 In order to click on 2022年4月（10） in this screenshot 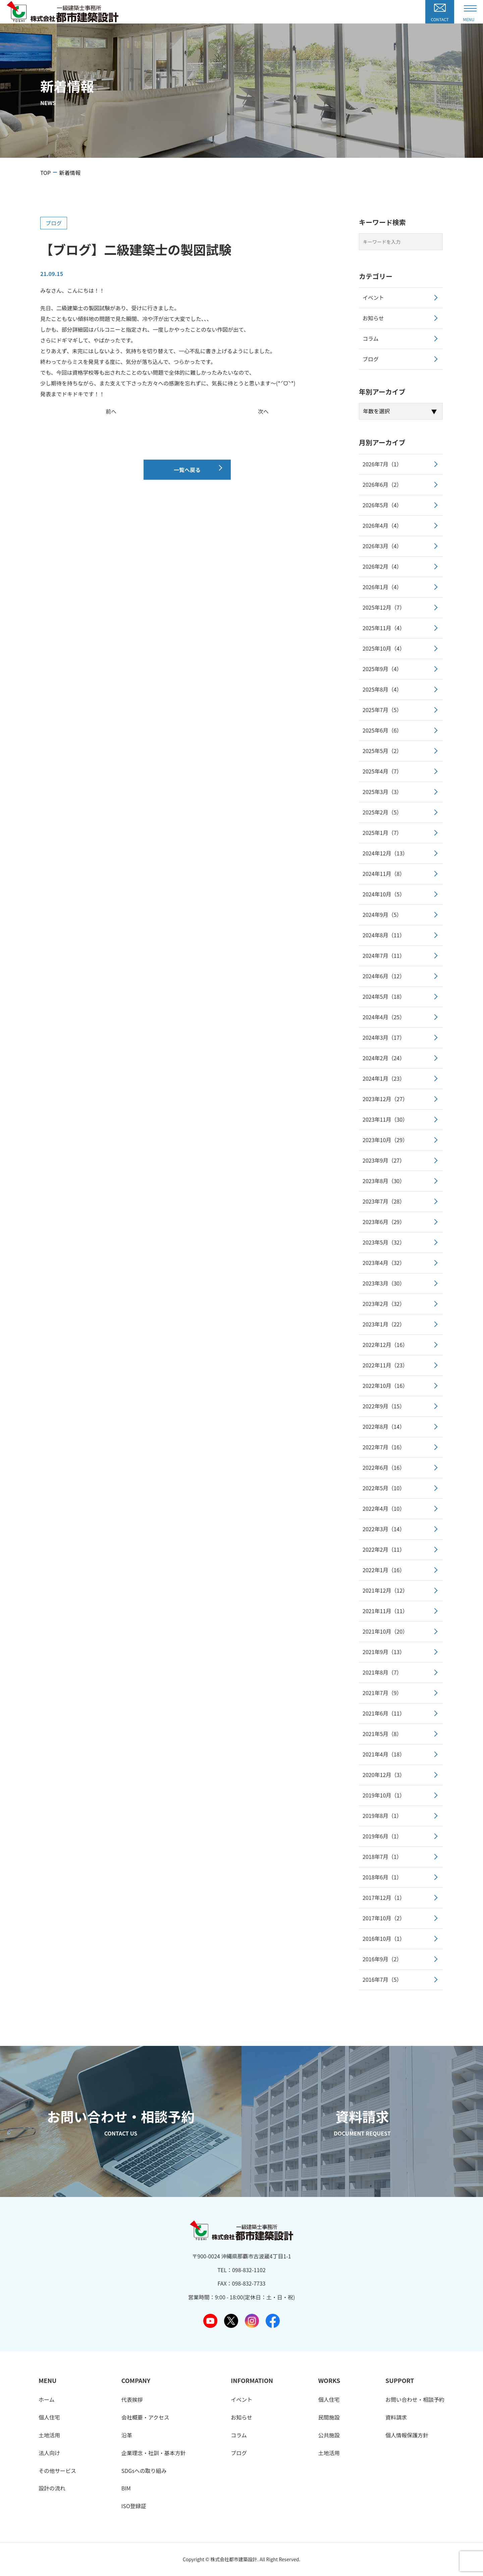, I will do `click(384, 1508)`.